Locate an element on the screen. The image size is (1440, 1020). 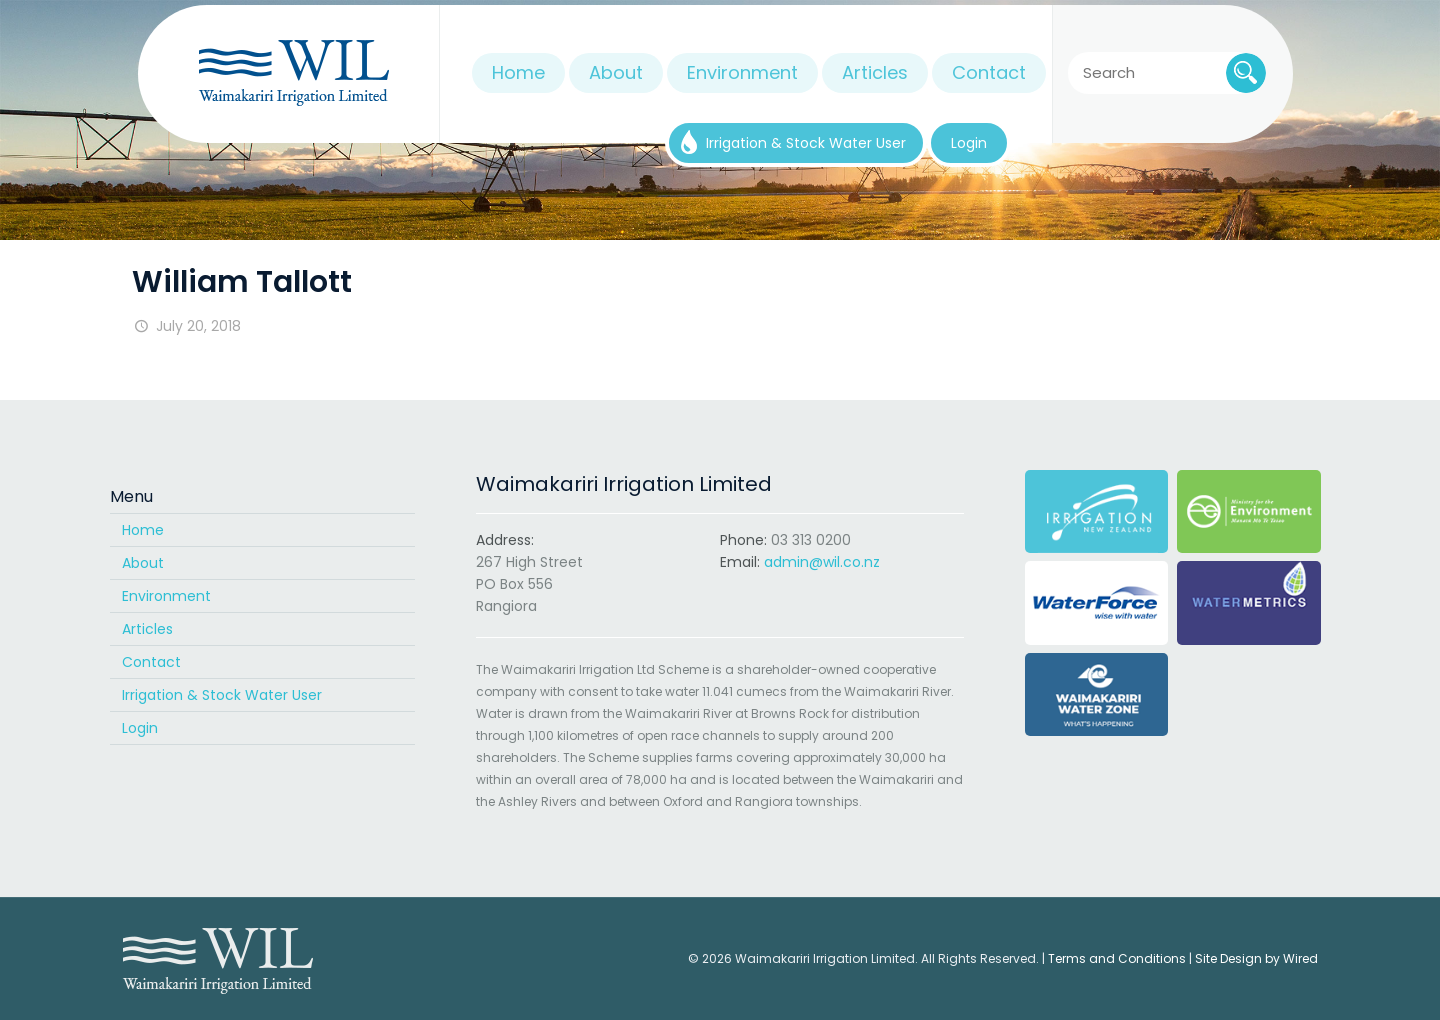
Environment is located at coordinates (166, 596).